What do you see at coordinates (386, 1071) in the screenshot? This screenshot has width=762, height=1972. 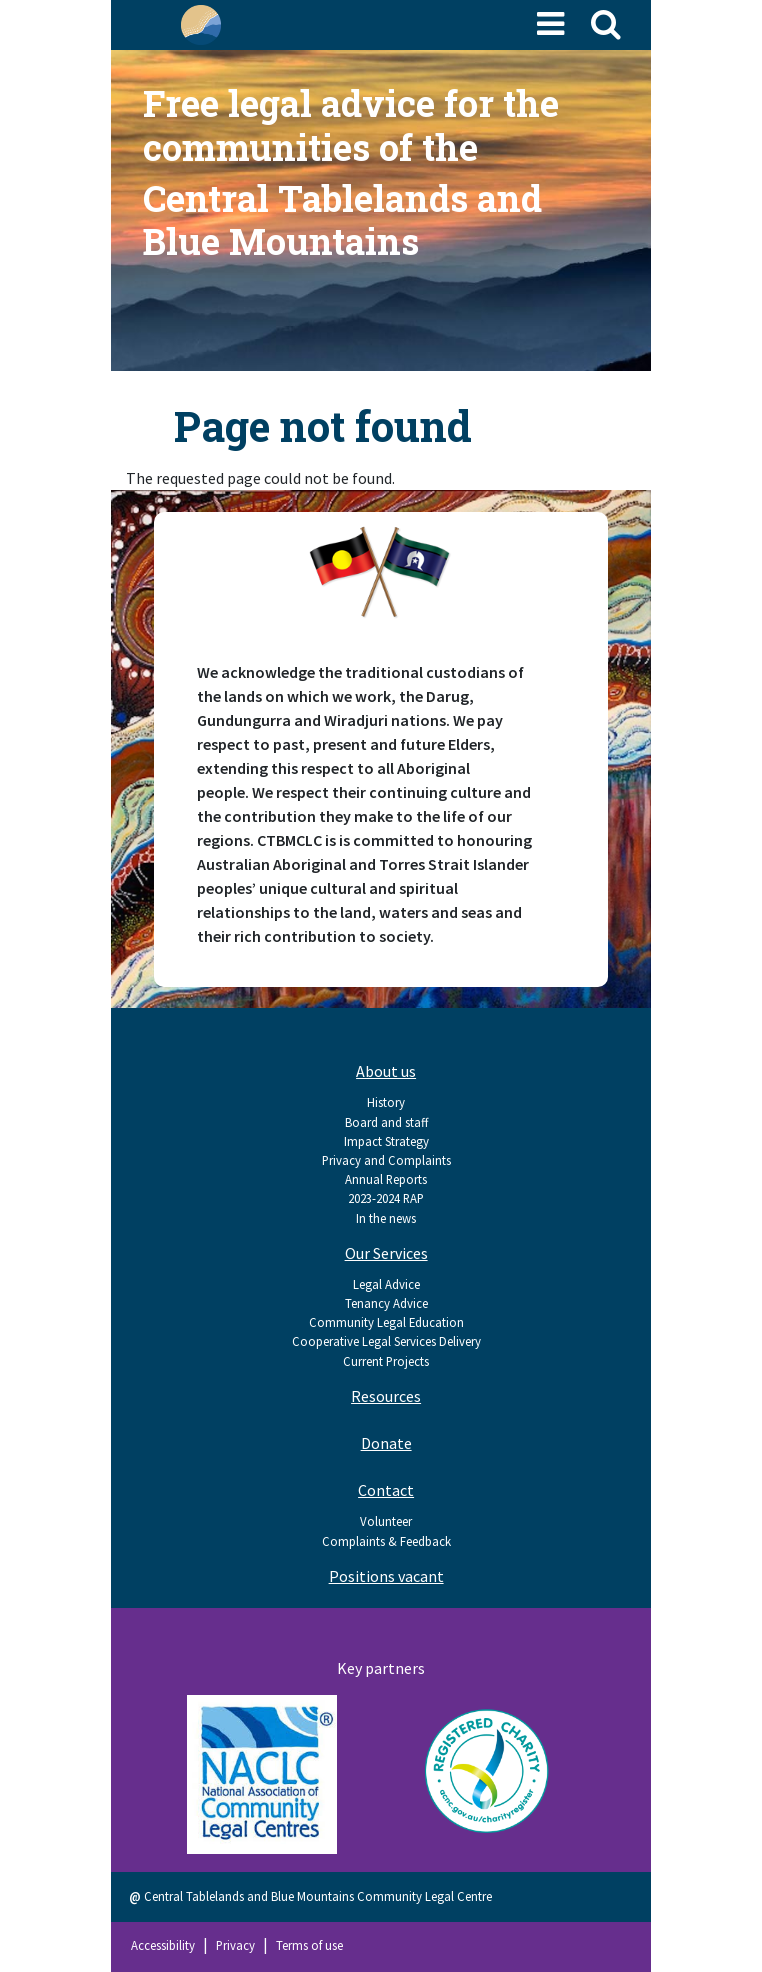 I see `About us` at bounding box center [386, 1071].